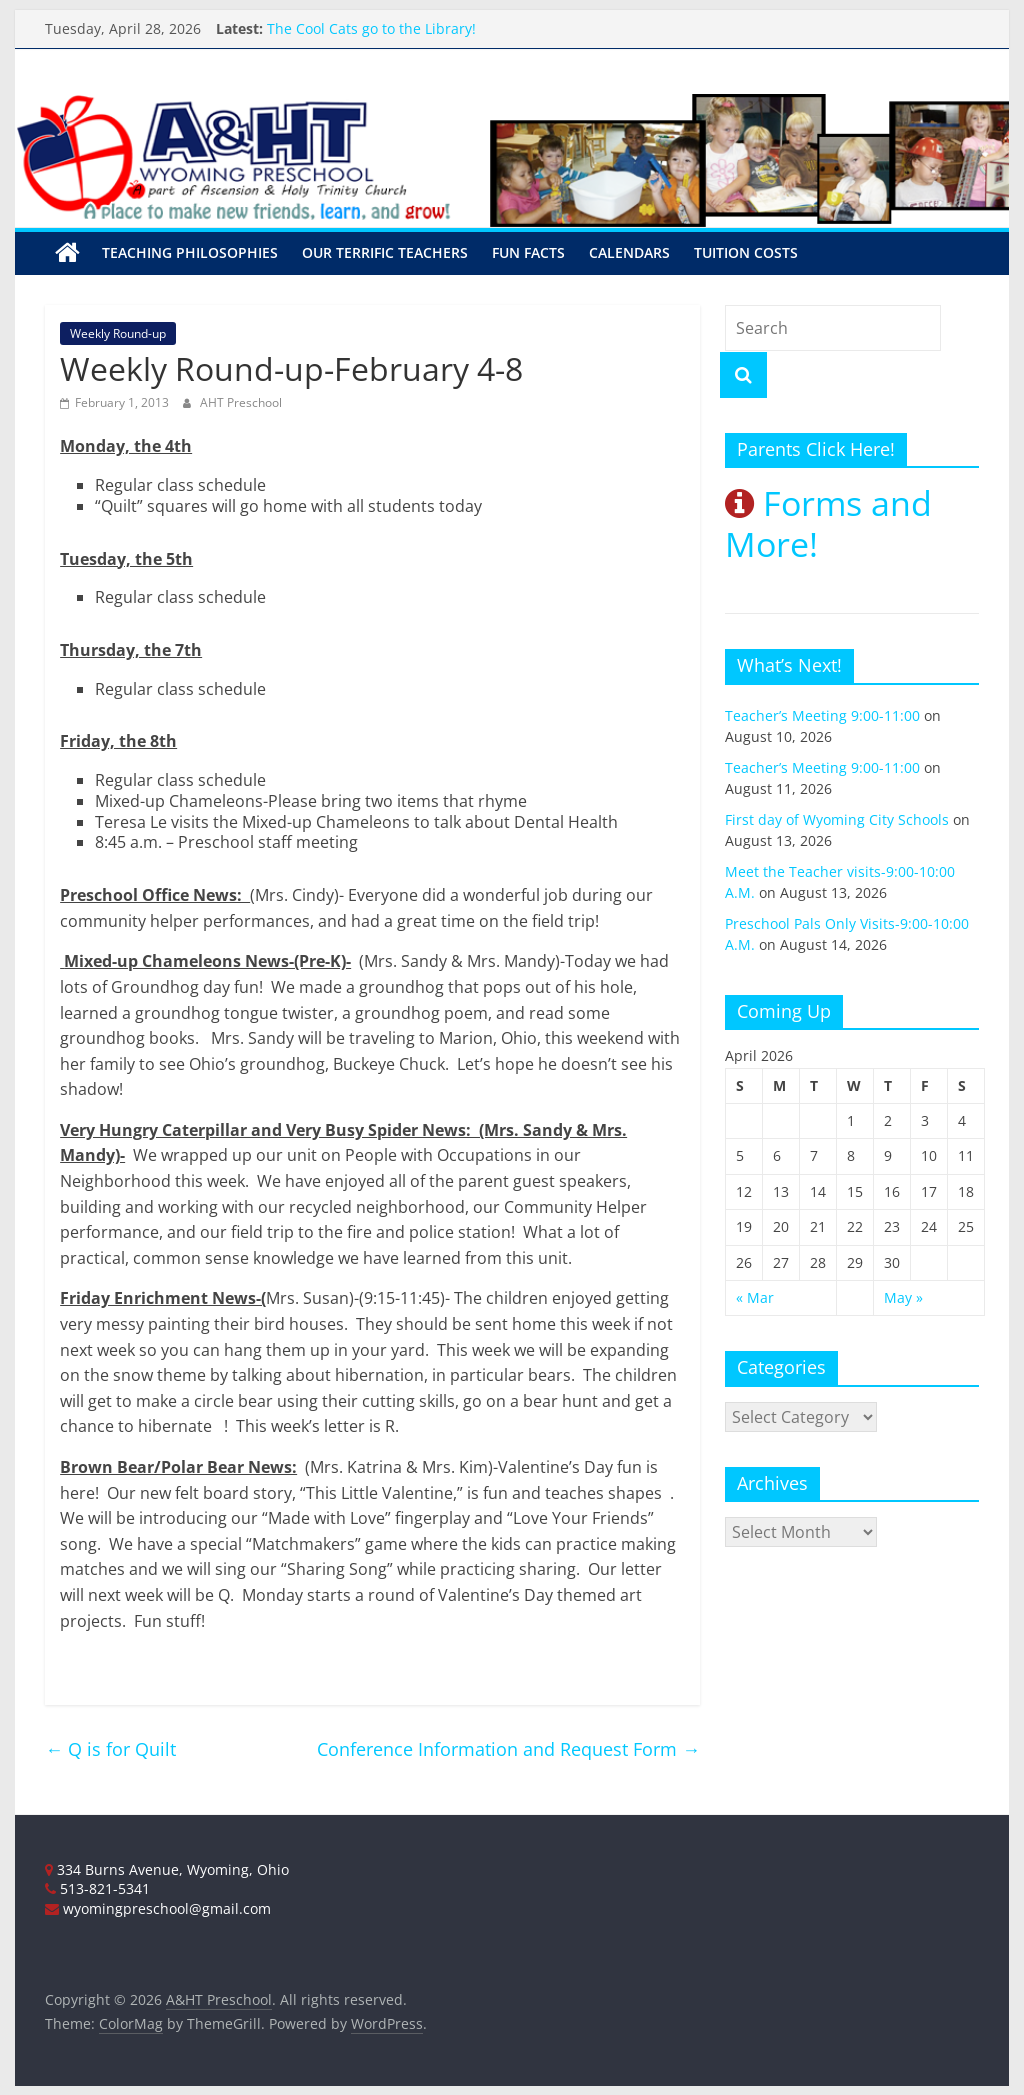  Describe the element at coordinates (241, 401) in the screenshot. I see `AHT Preschool` at that location.